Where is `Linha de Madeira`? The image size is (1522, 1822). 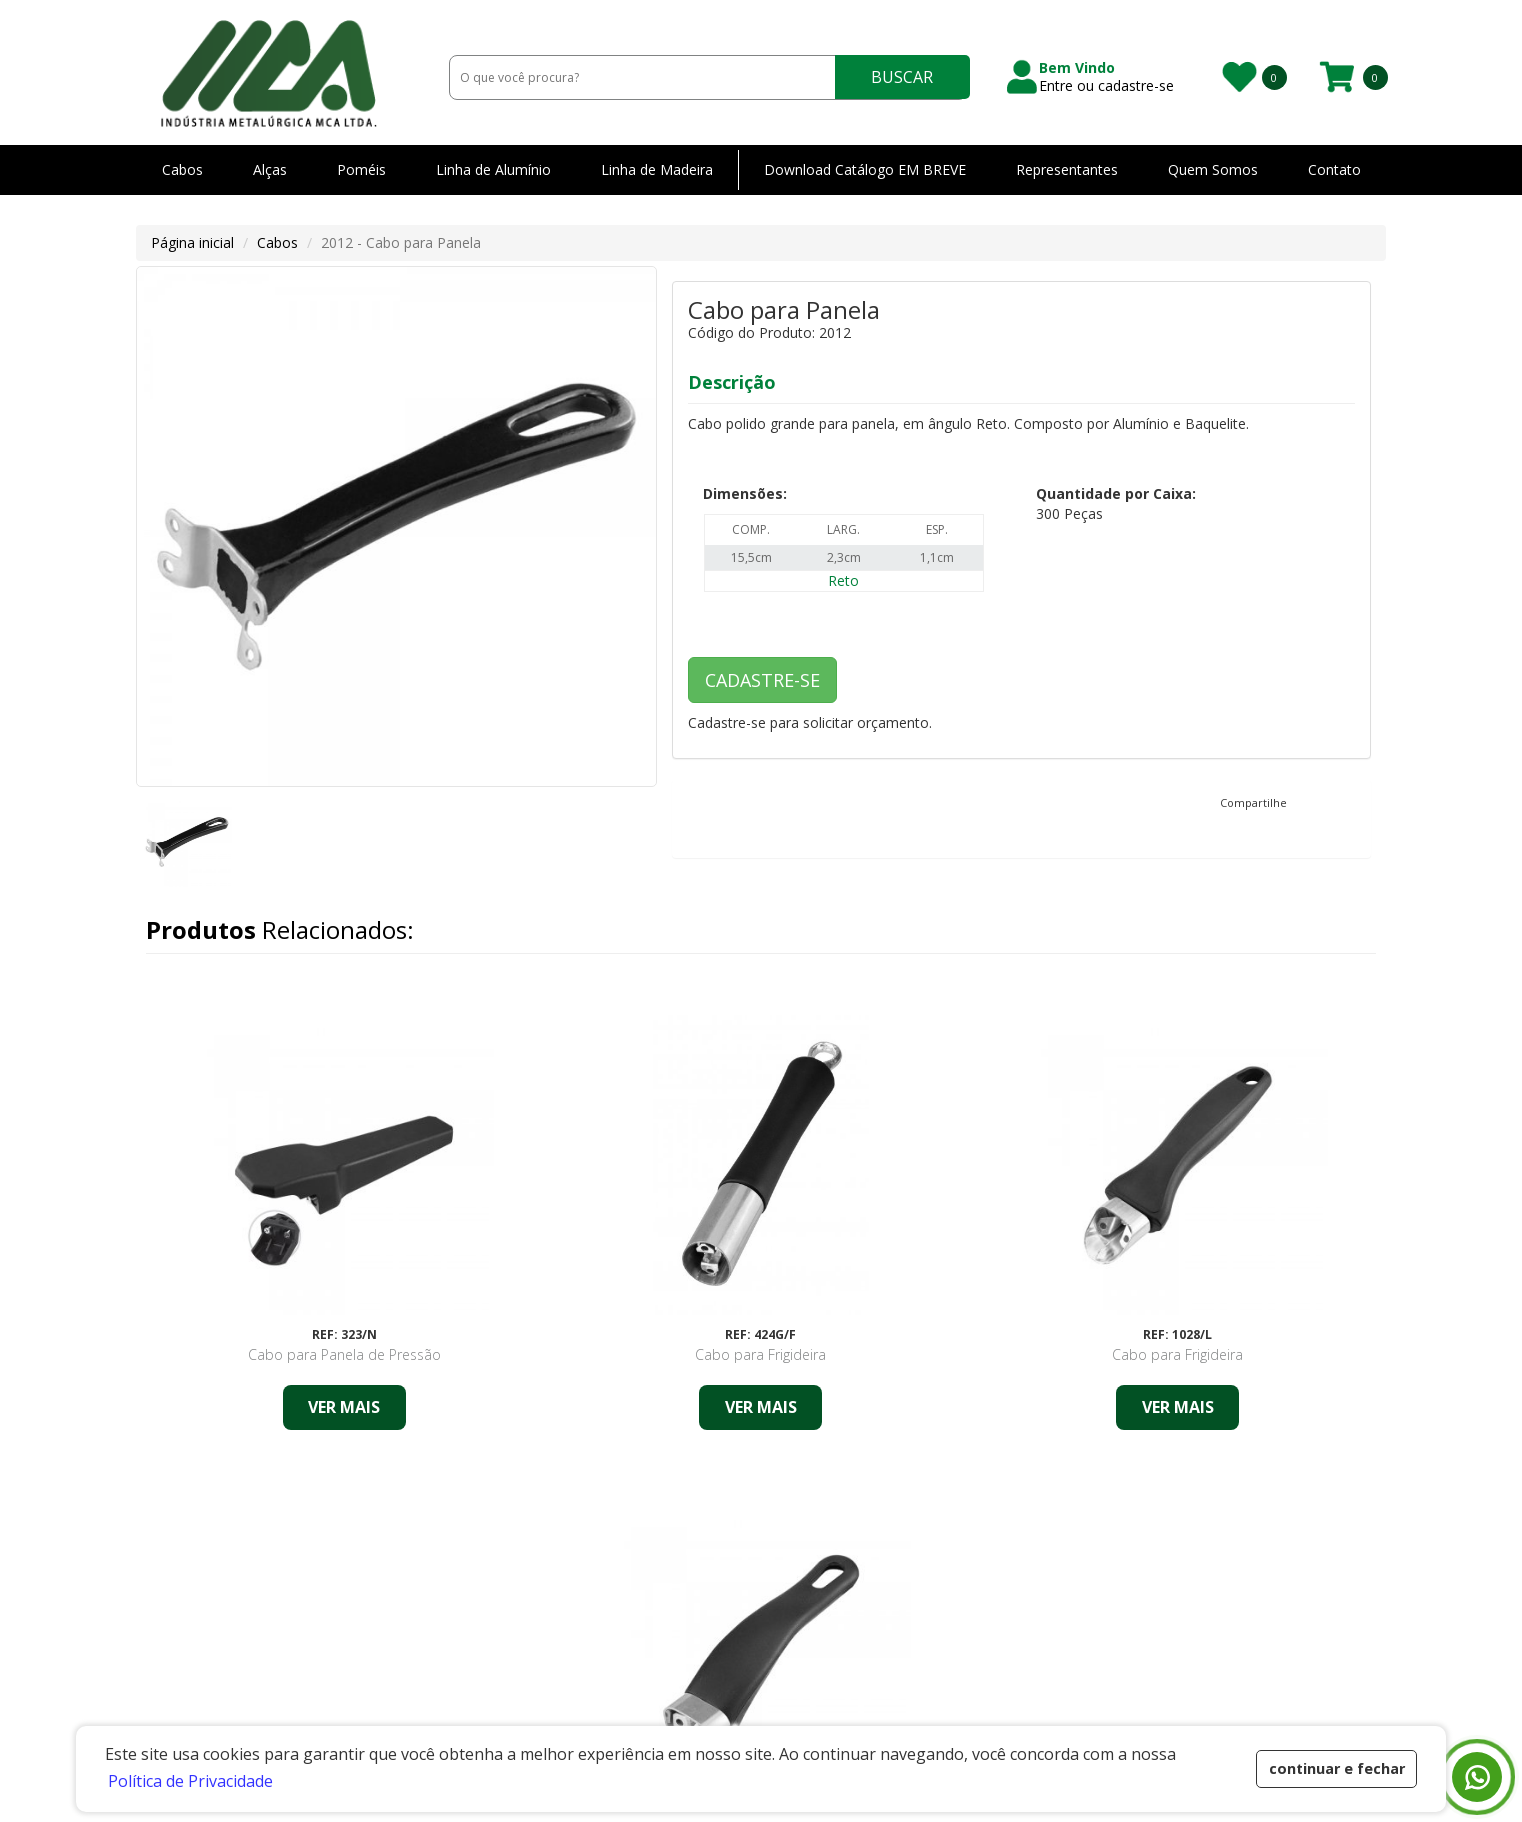
Linha de Madeira is located at coordinates (657, 169).